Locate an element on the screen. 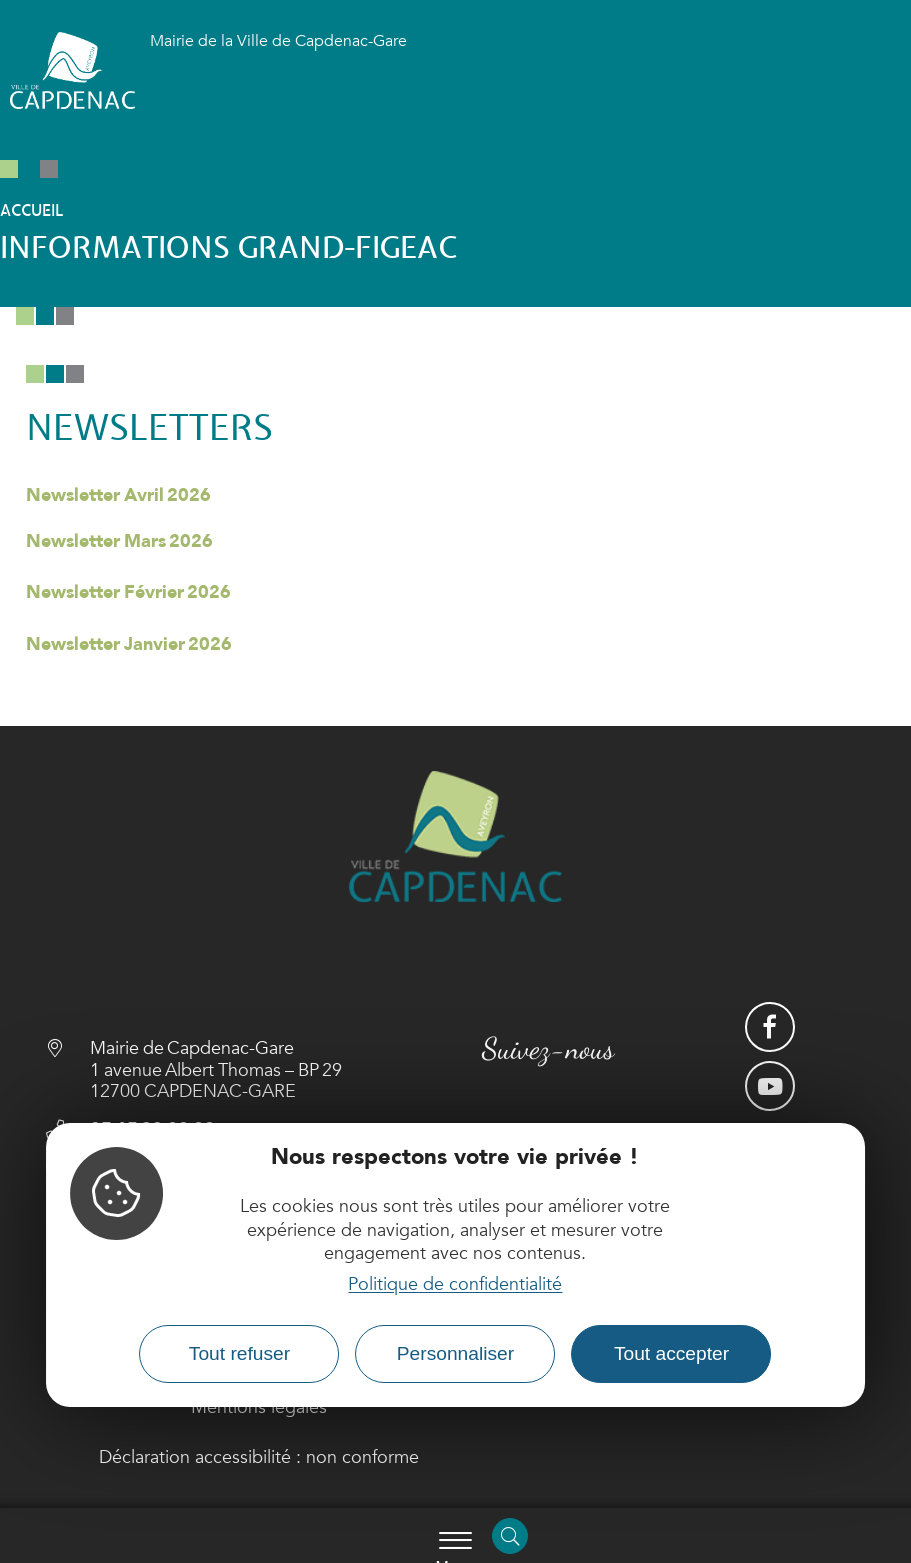 The height and width of the screenshot is (1563, 911). Accueil is located at coordinates (31, 211).